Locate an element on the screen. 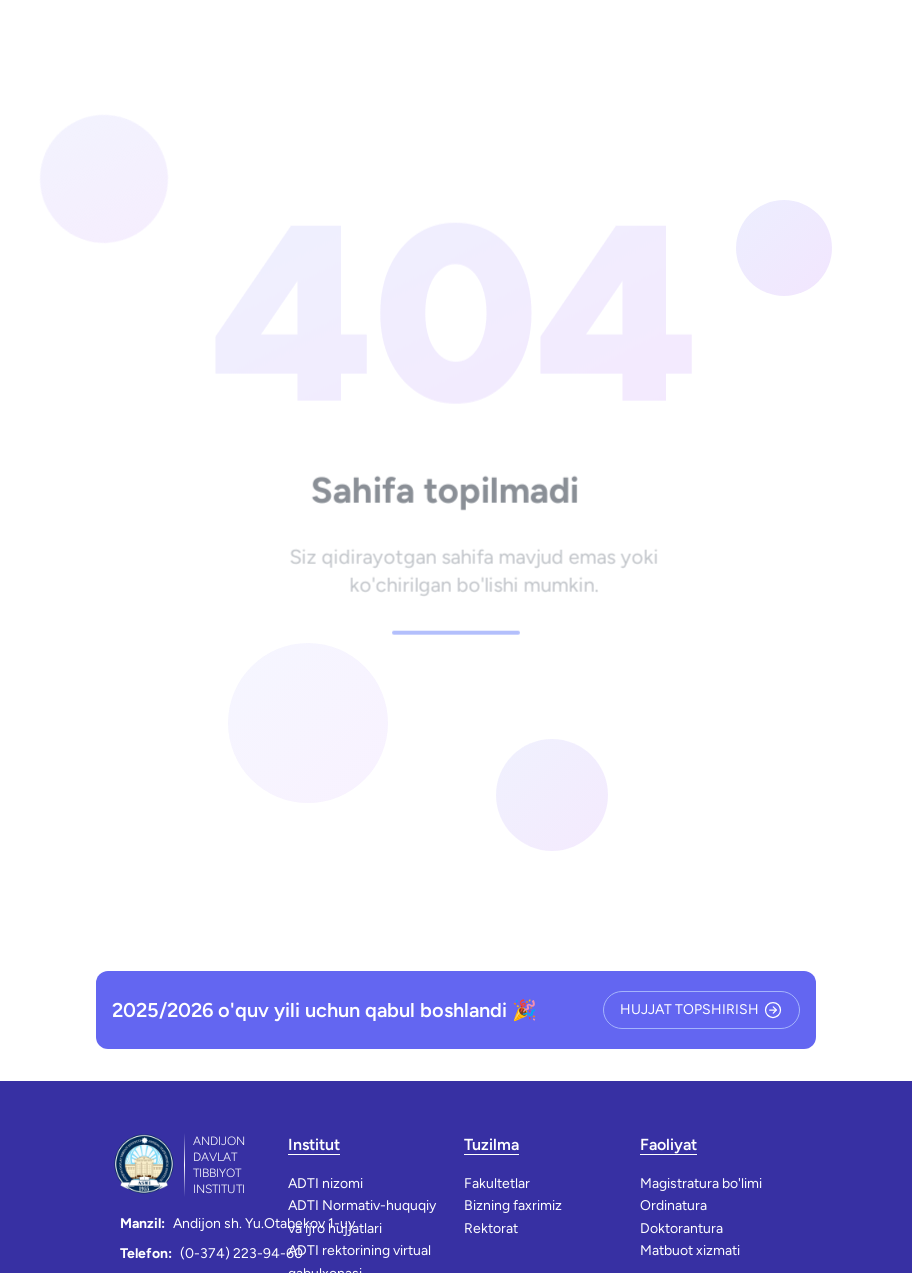 The height and width of the screenshot is (1273, 912). Doktorantura is located at coordinates (681, 1228).